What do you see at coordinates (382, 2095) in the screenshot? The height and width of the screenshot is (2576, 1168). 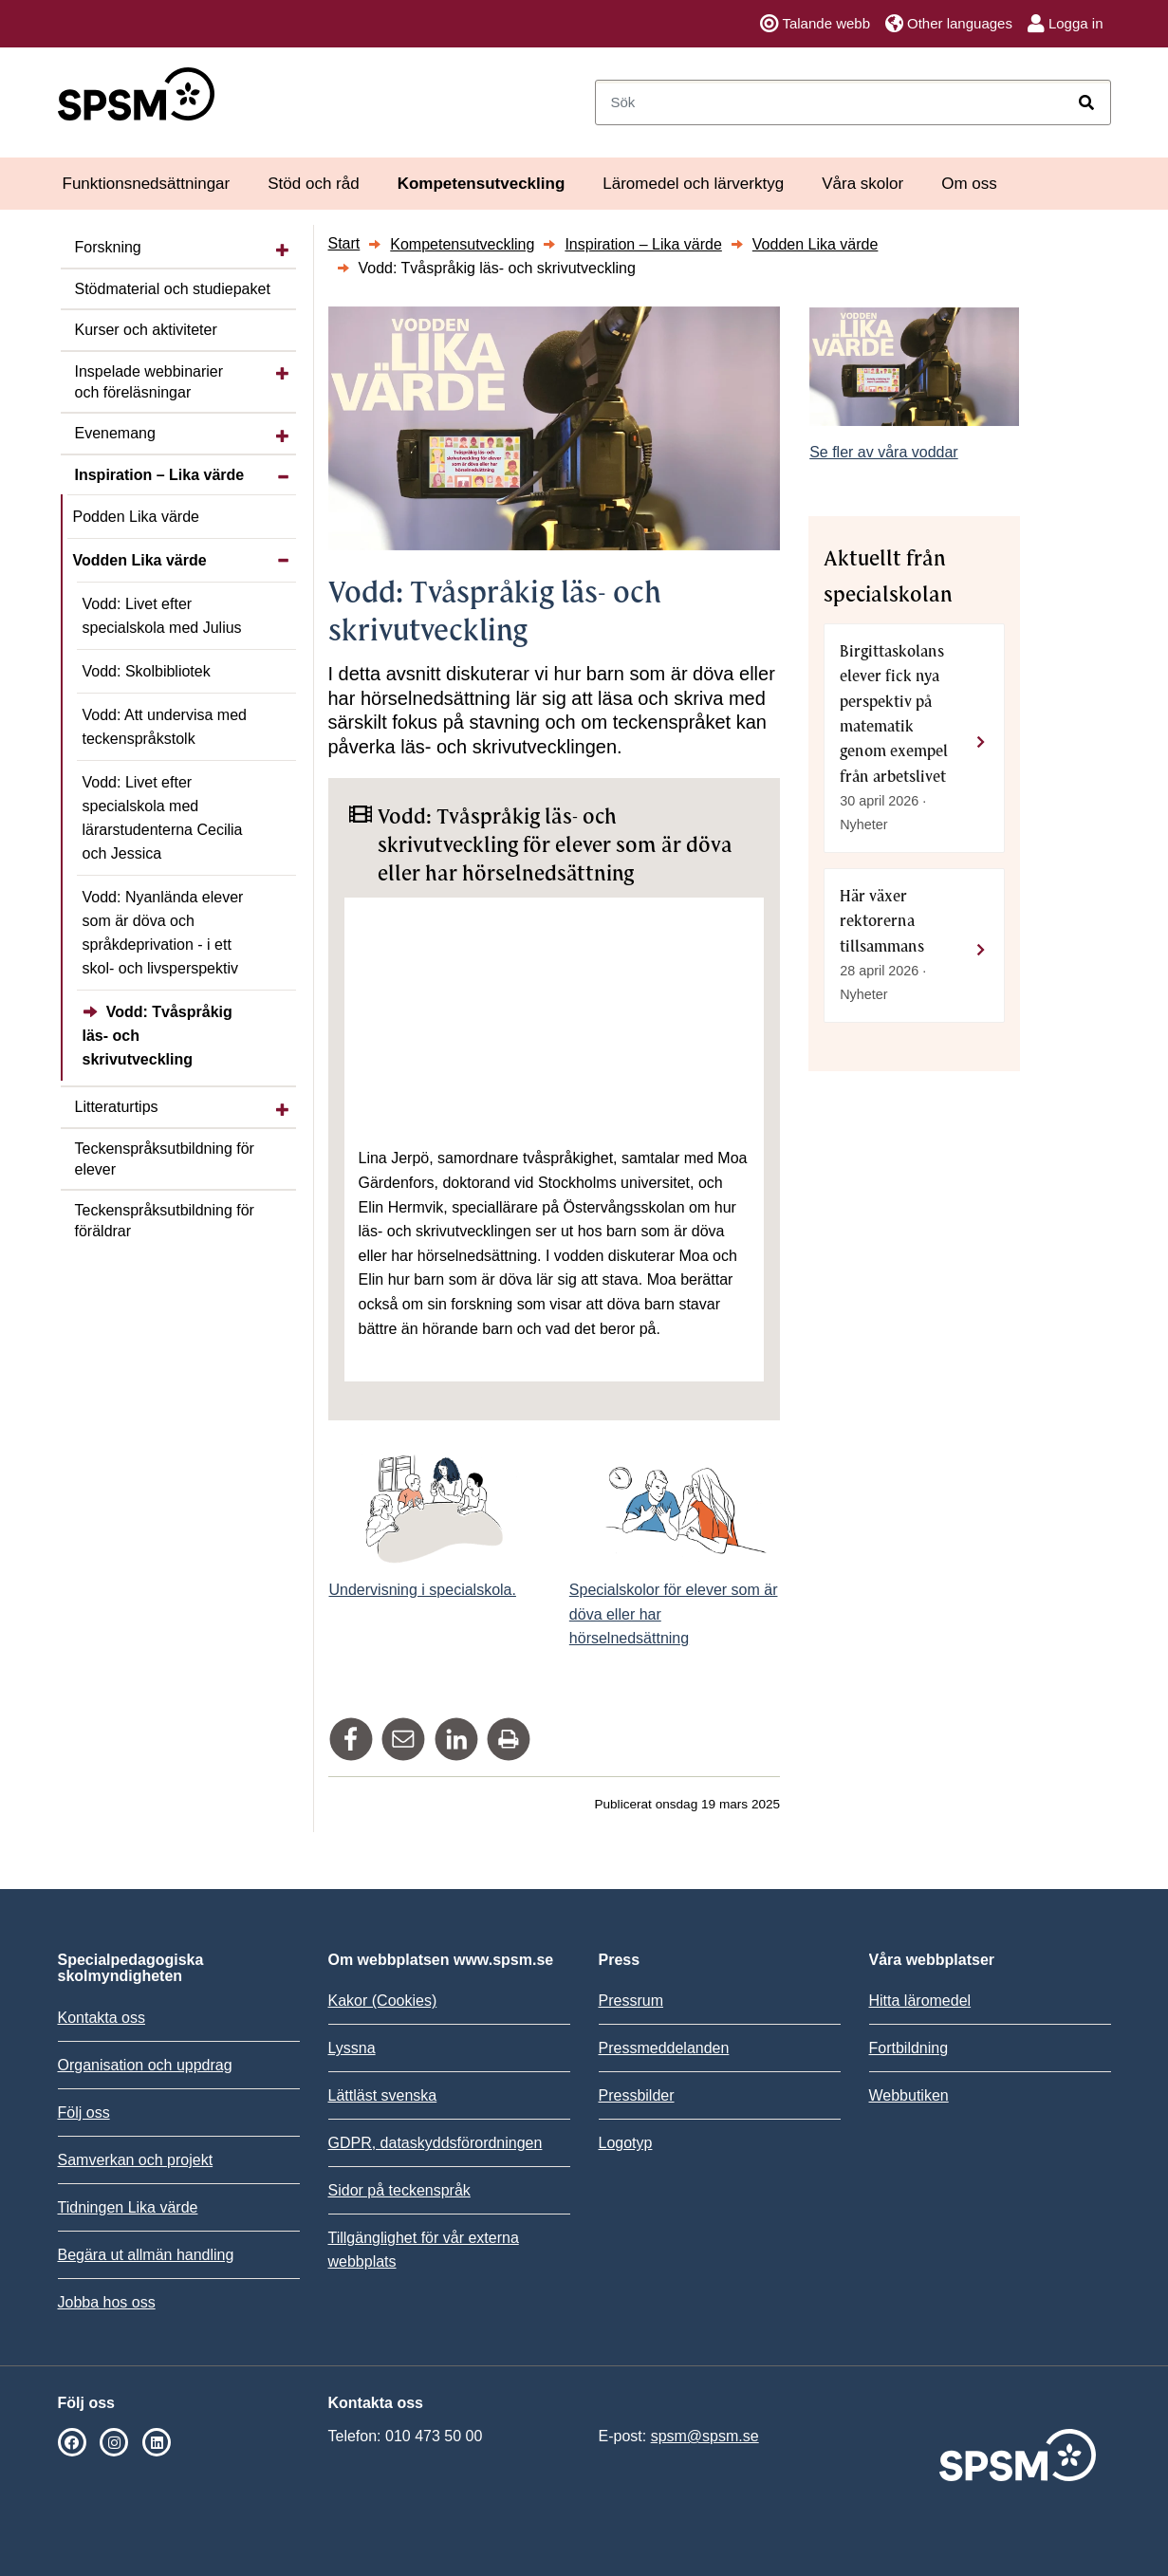 I see `Lättläst svenska` at bounding box center [382, 2095].